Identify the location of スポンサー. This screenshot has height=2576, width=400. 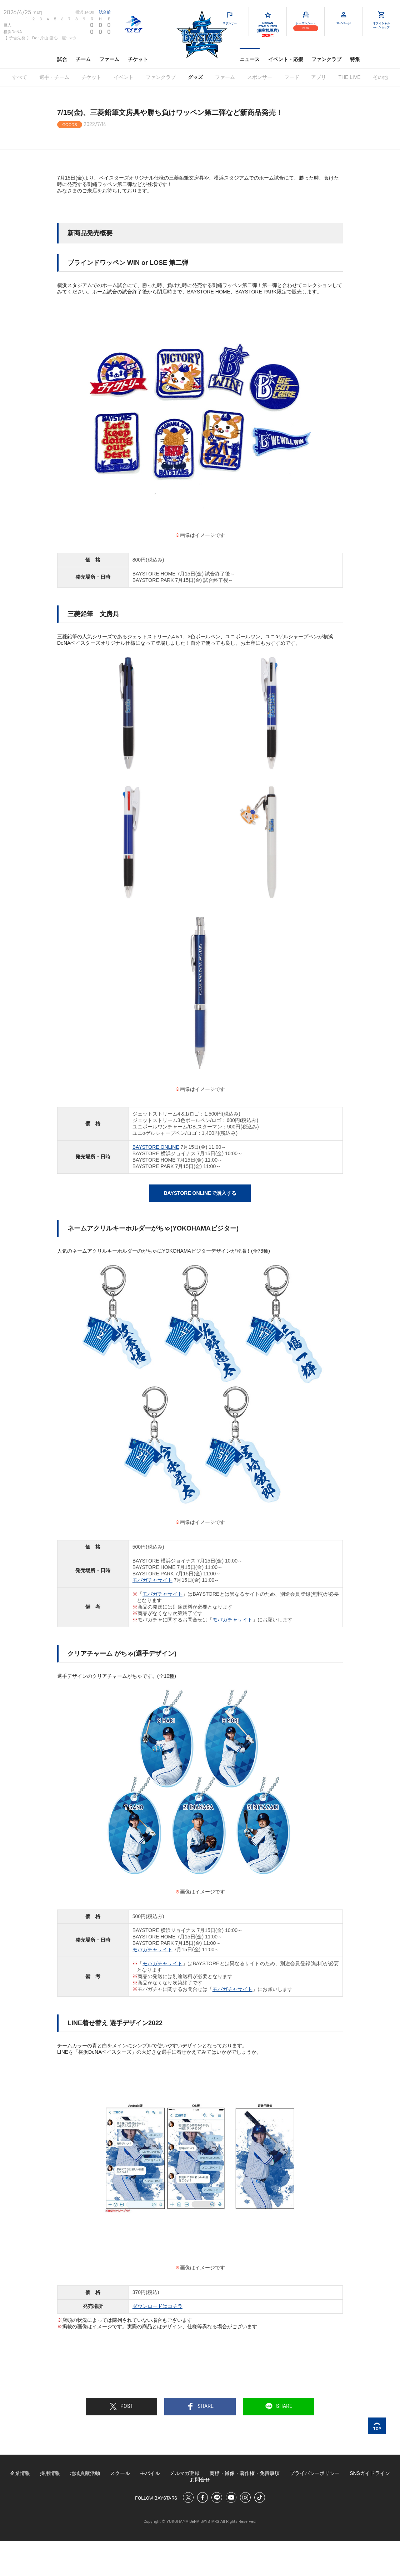
(259, 77).